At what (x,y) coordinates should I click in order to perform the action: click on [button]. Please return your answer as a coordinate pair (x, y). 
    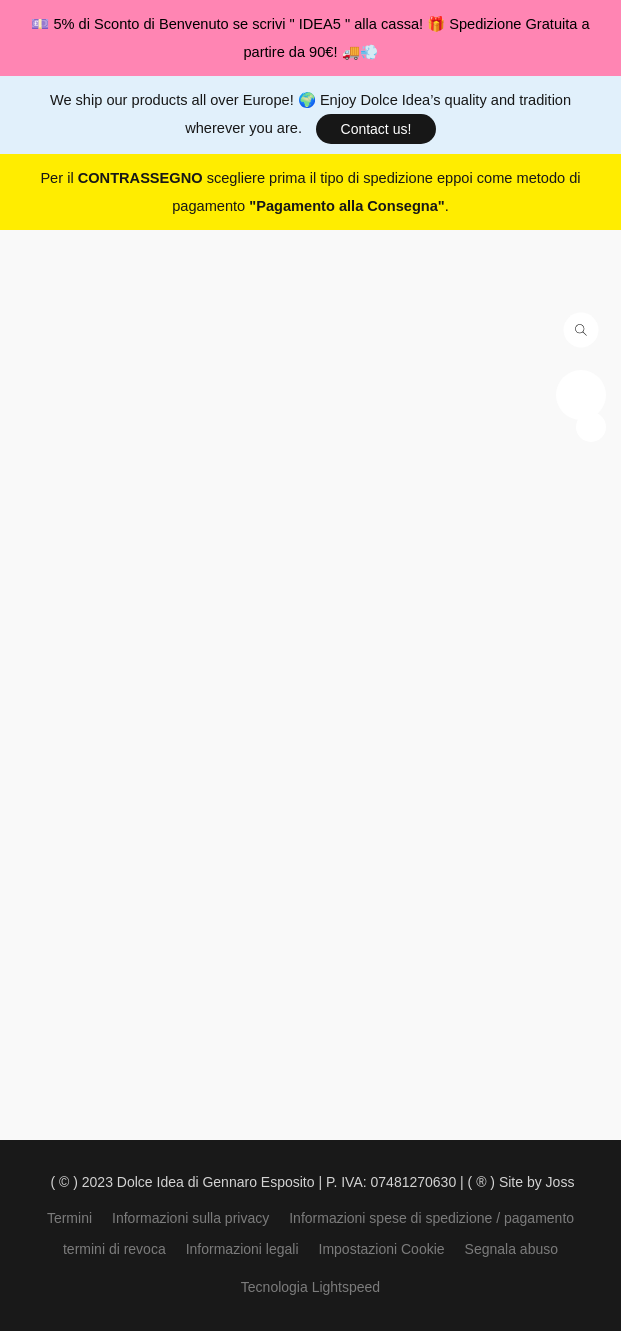
    Looking at the image, I should click on (376, 129).